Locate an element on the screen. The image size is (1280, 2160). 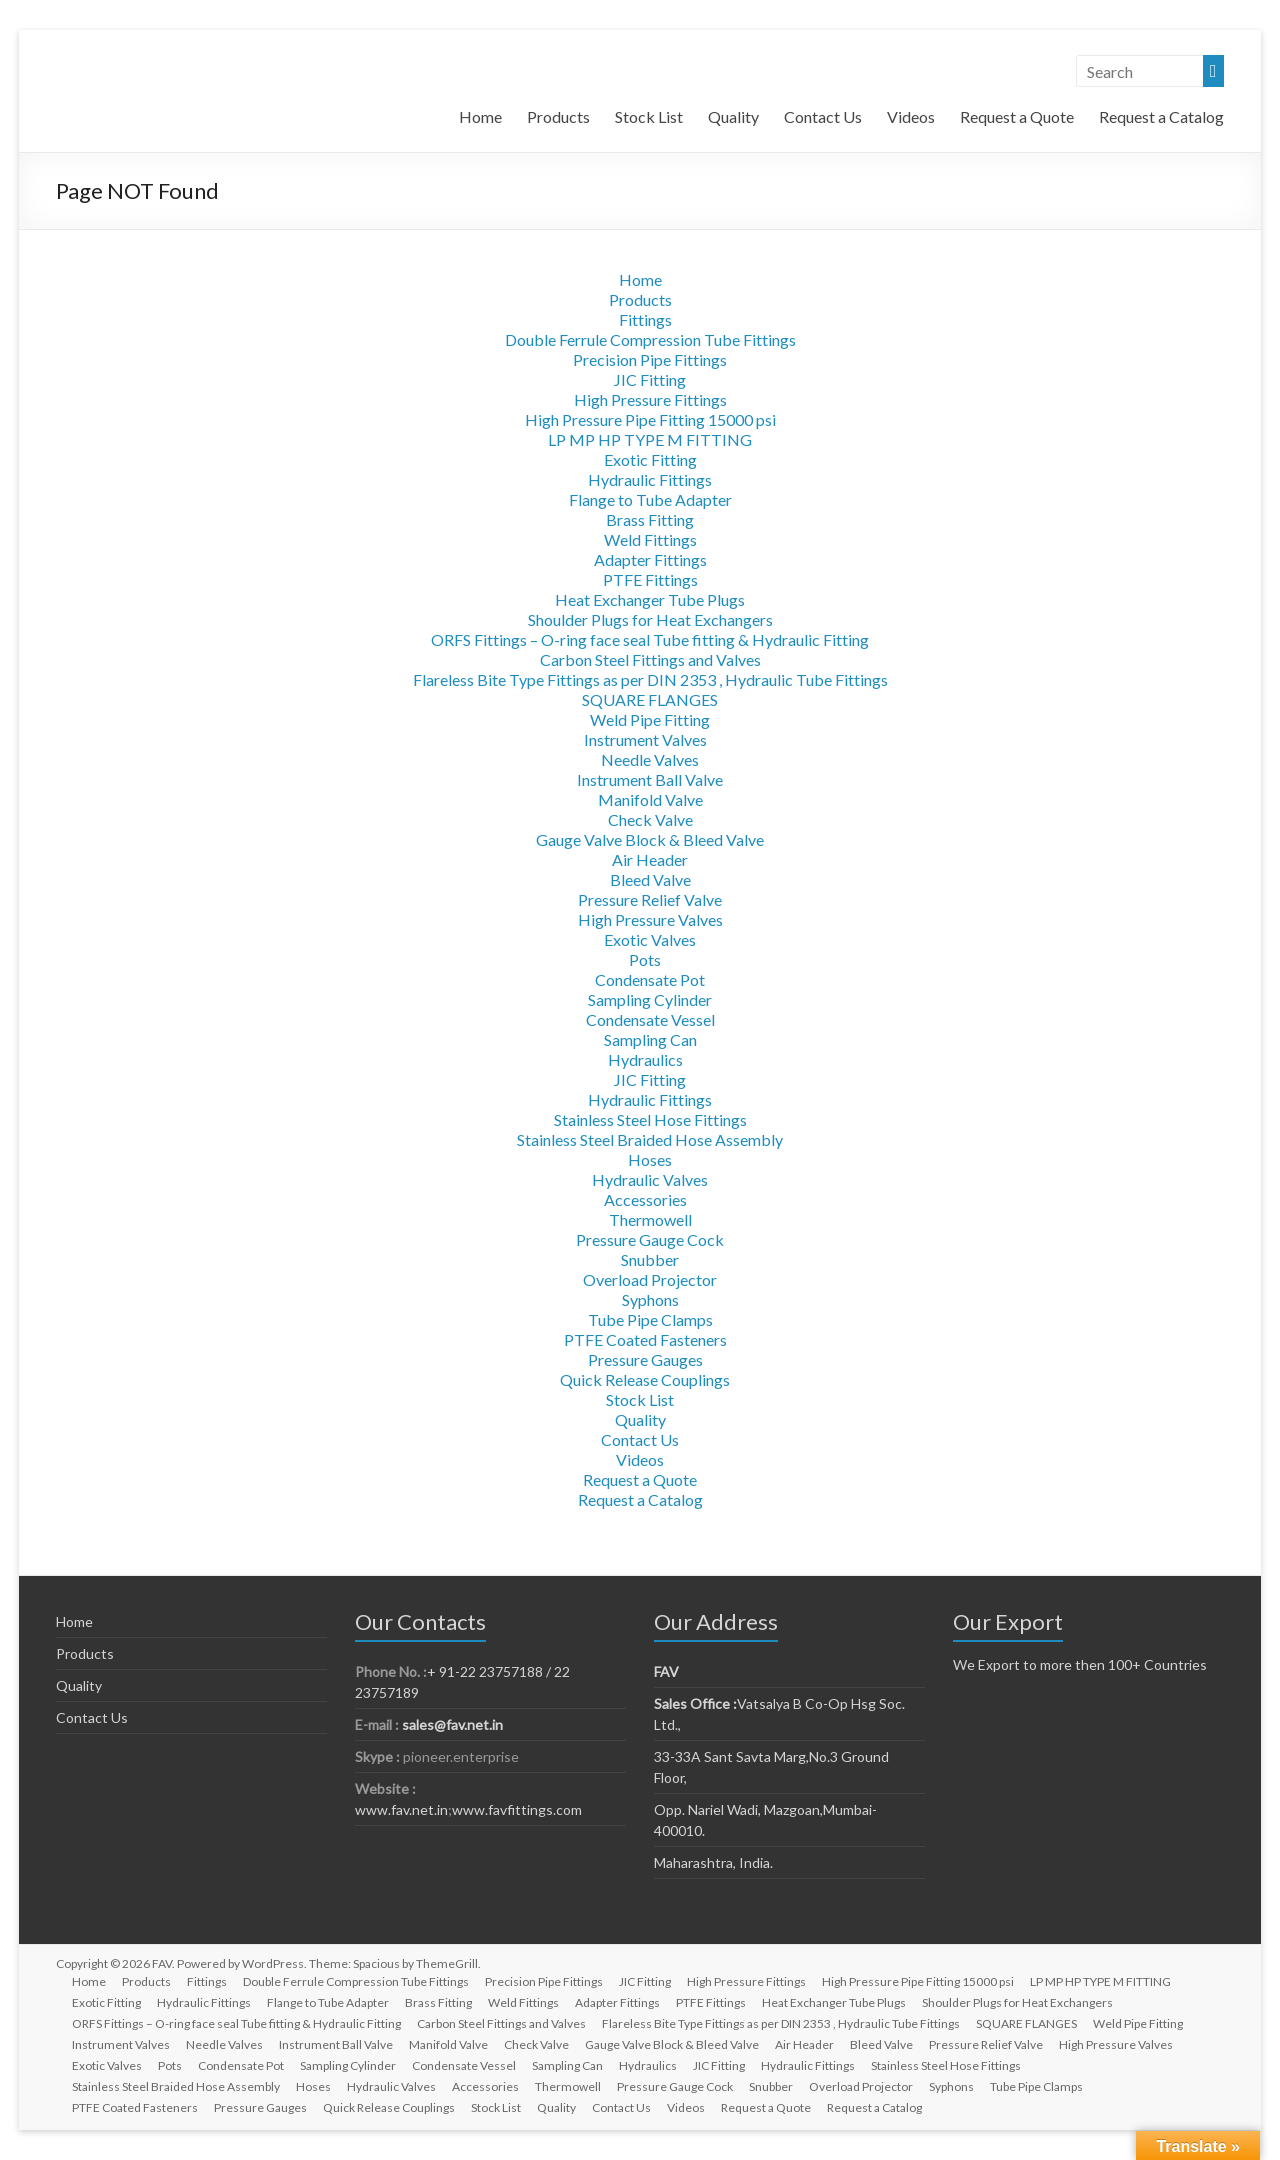
Exotic Valves is located at coordinates (650, 939).